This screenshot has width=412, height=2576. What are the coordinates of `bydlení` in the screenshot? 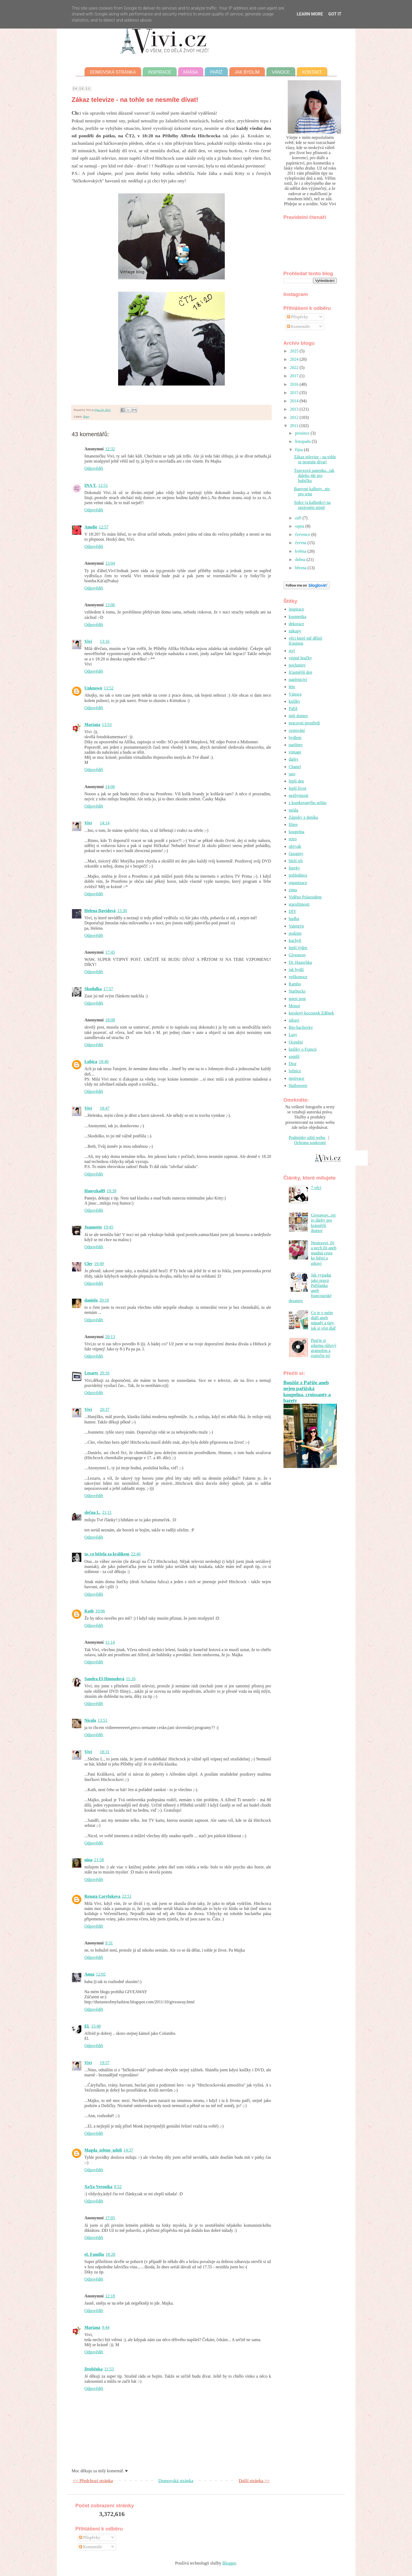 It's located at (295, 737).